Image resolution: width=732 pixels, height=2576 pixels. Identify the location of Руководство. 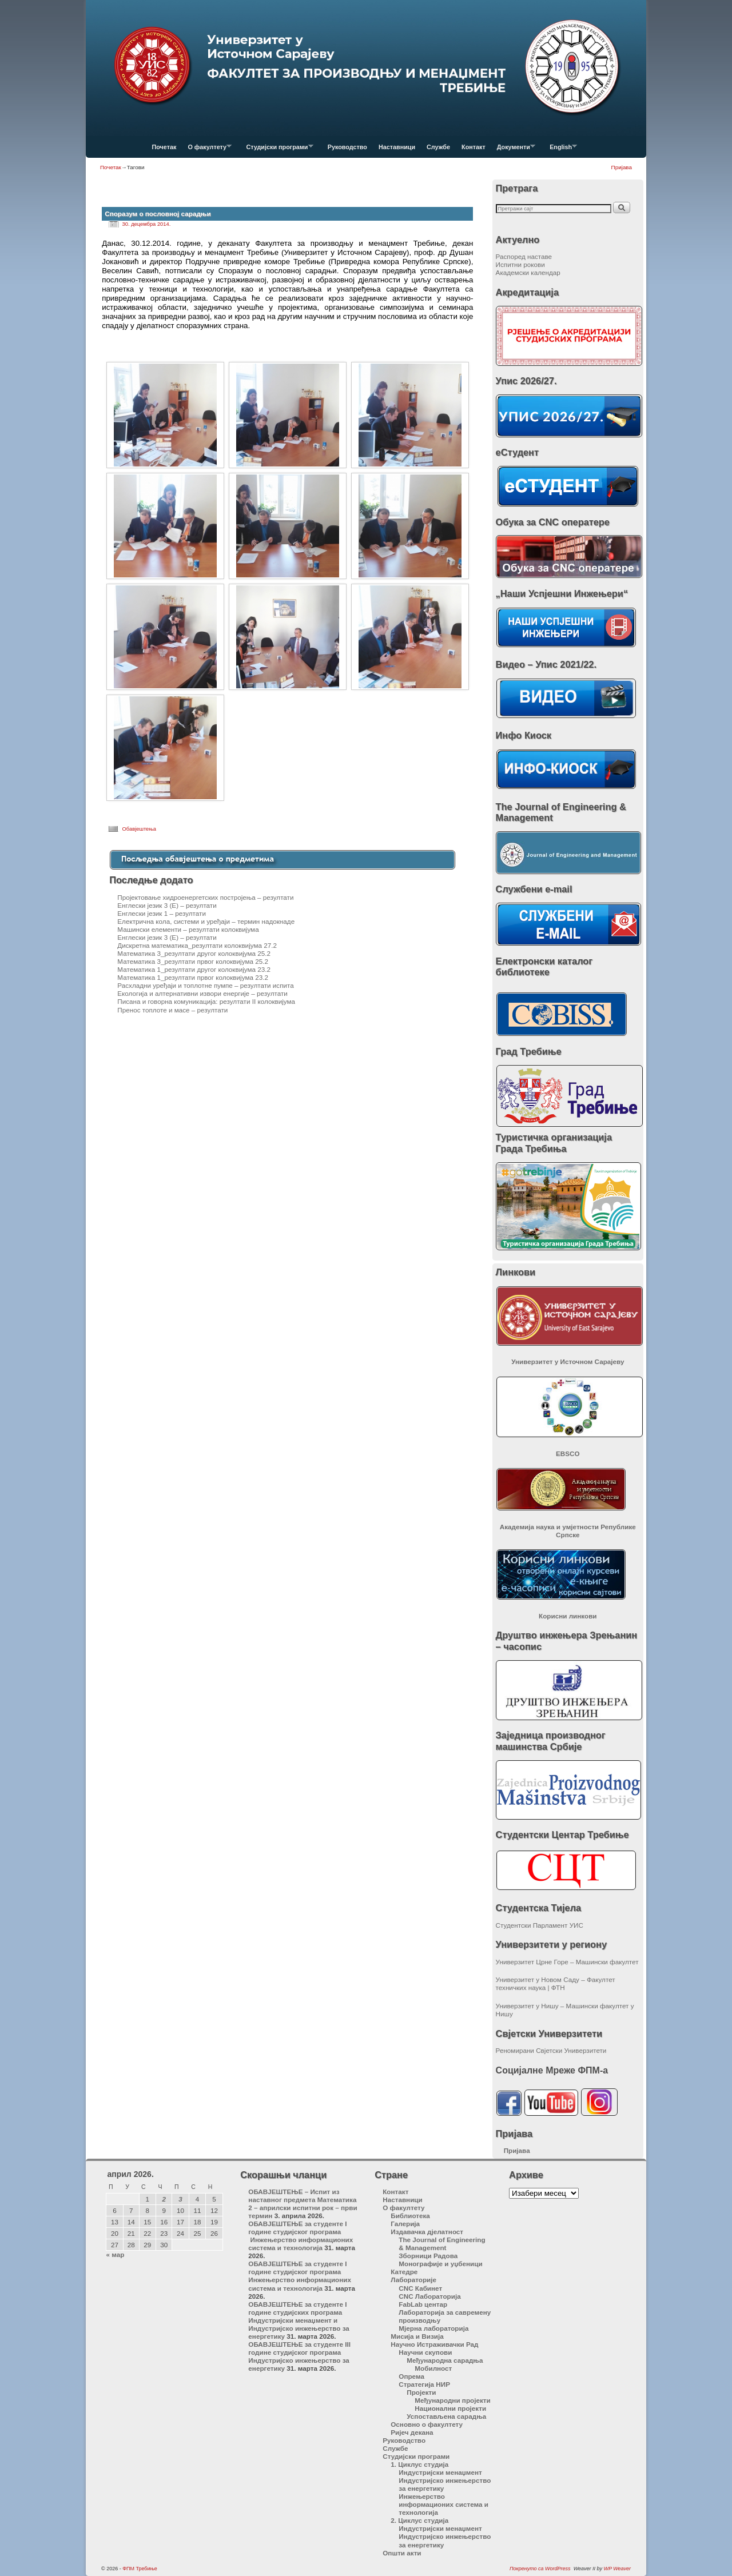
(347, 146).